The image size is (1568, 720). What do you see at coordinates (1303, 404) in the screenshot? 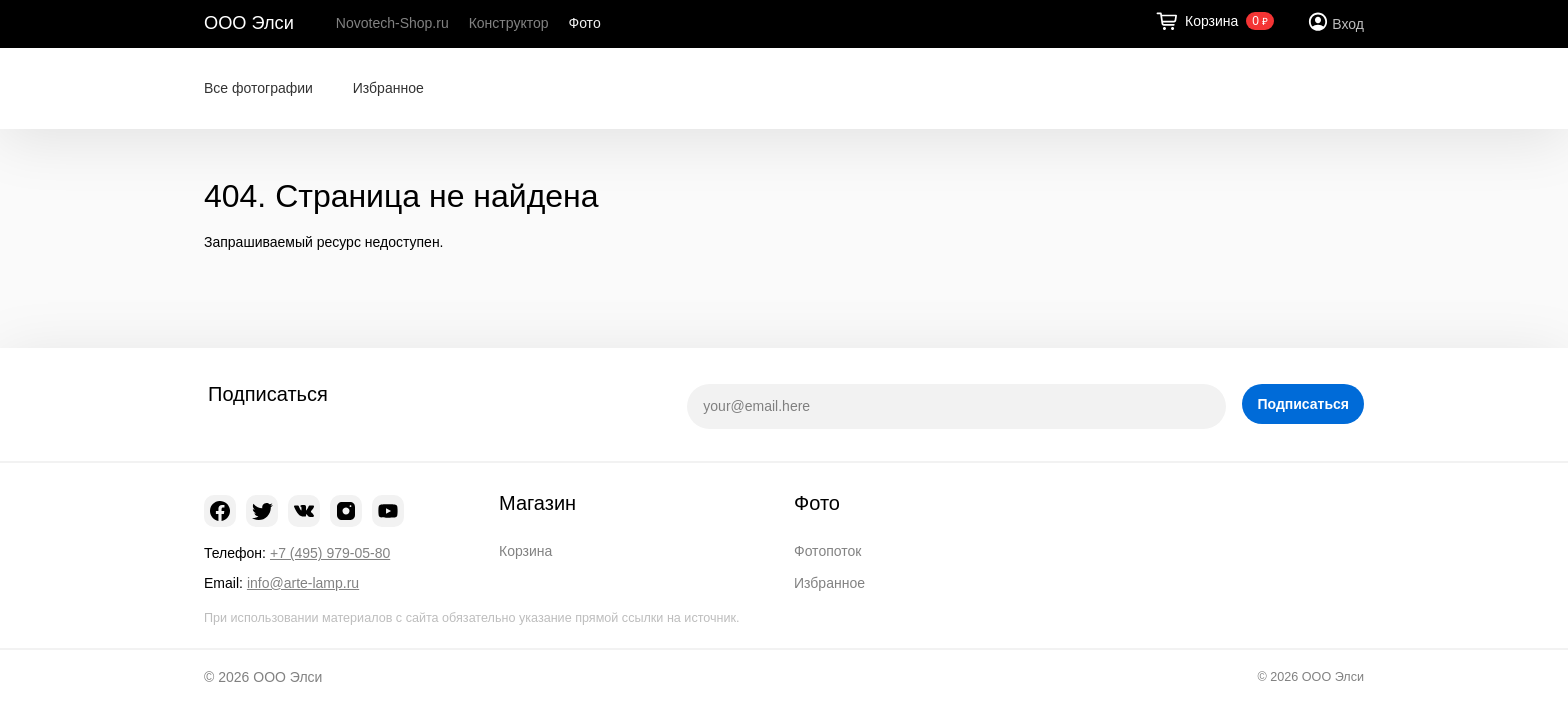
I see `Подписаться` at bounding box center [1303, 404].